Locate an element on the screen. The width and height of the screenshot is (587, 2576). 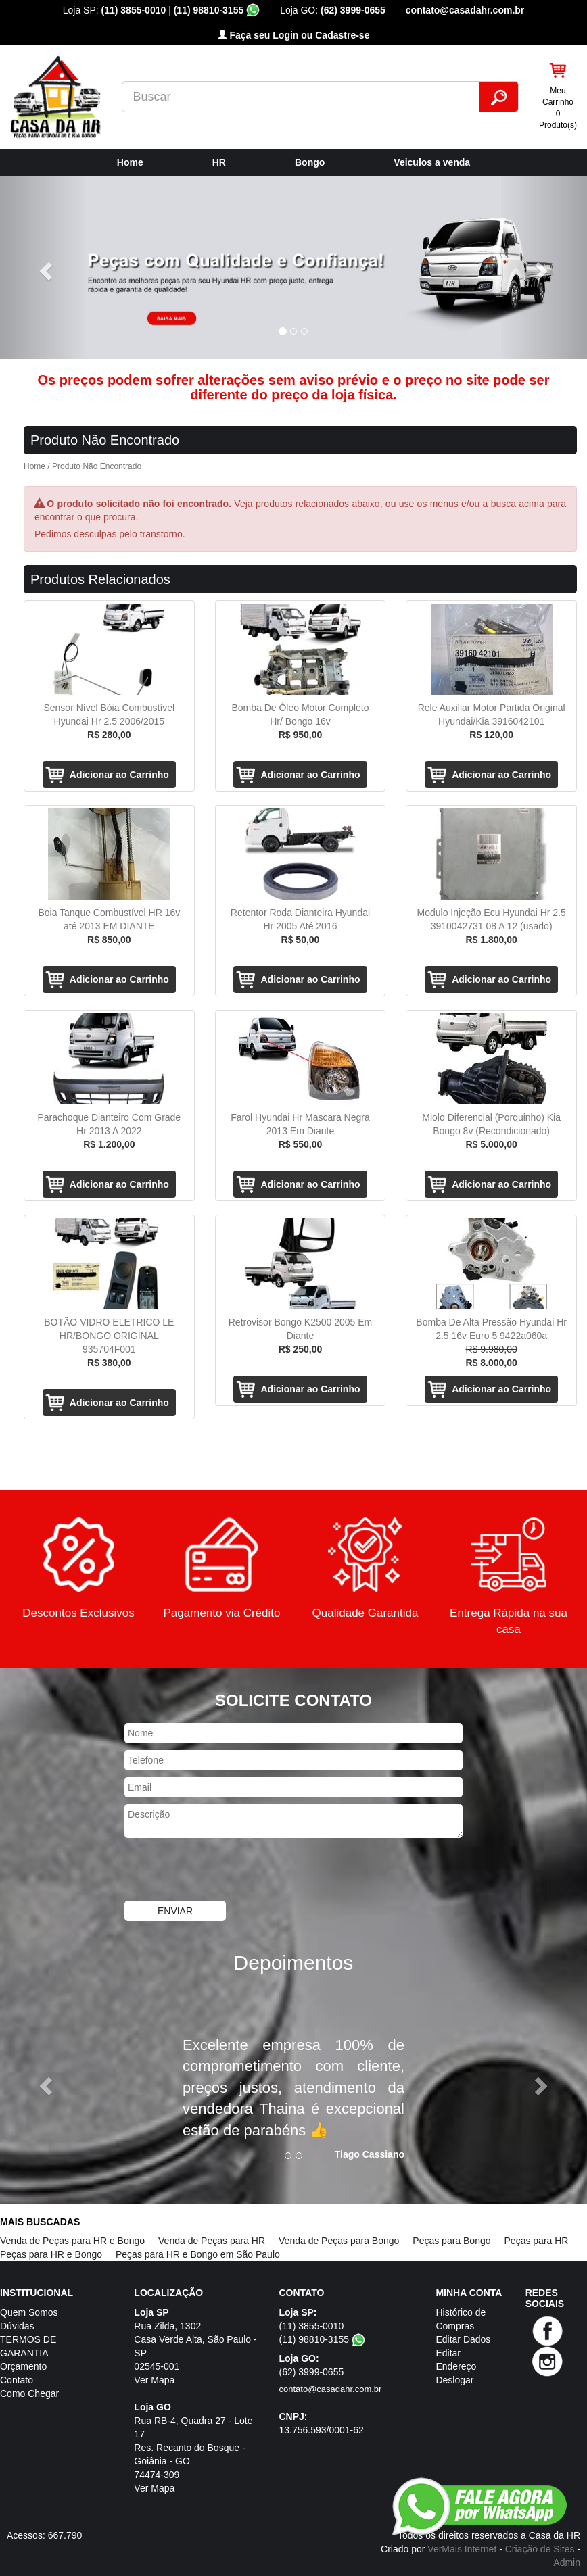
(11) 3855-0010 is located at coordinates (133, 10).